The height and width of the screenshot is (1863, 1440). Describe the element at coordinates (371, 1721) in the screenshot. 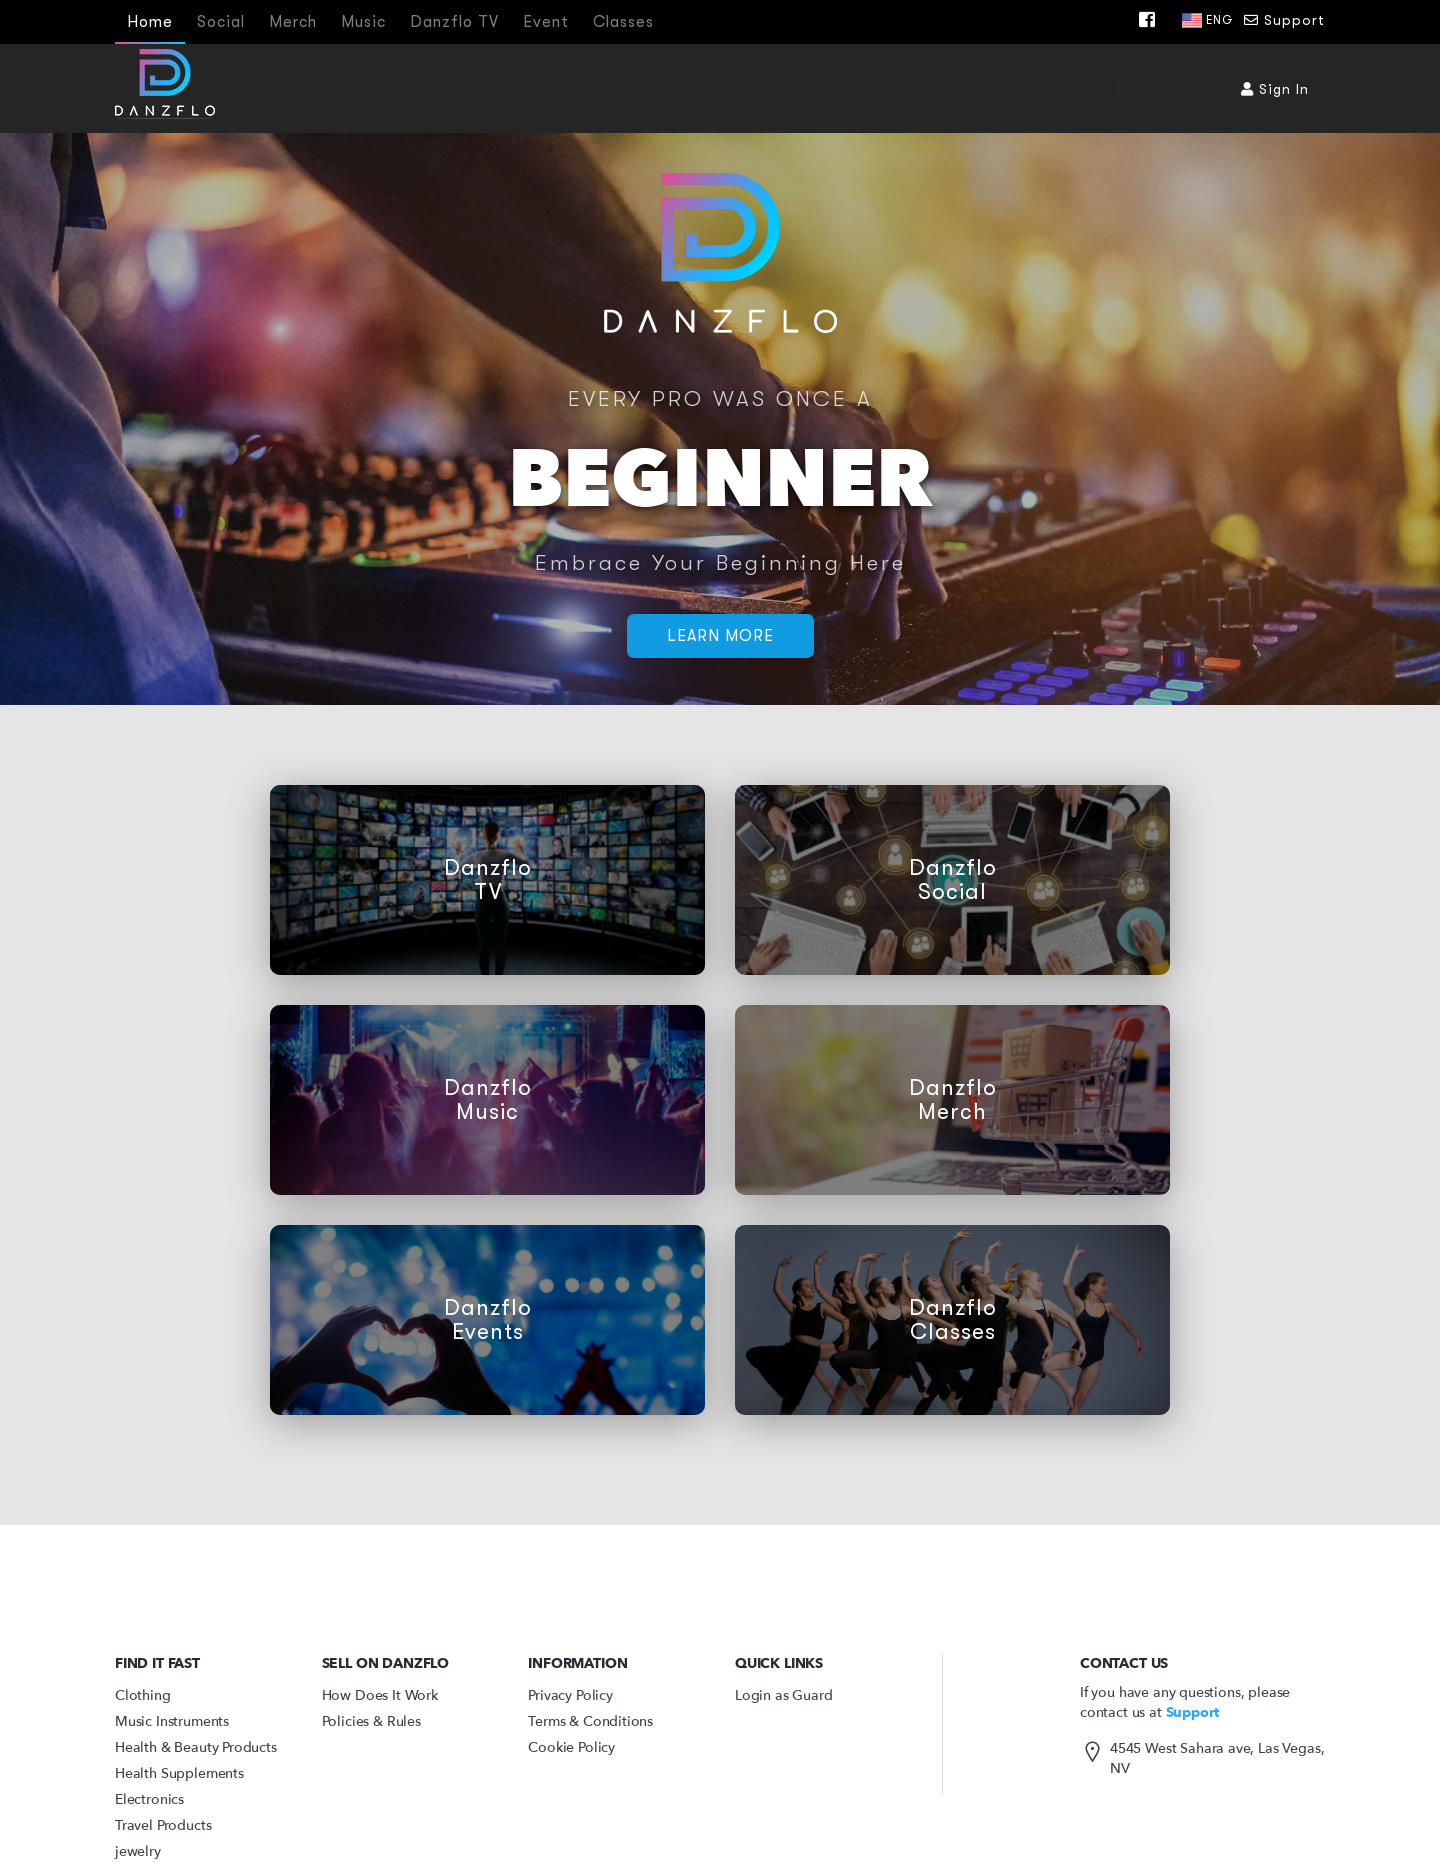

I see `Policies & Rules` at that location.